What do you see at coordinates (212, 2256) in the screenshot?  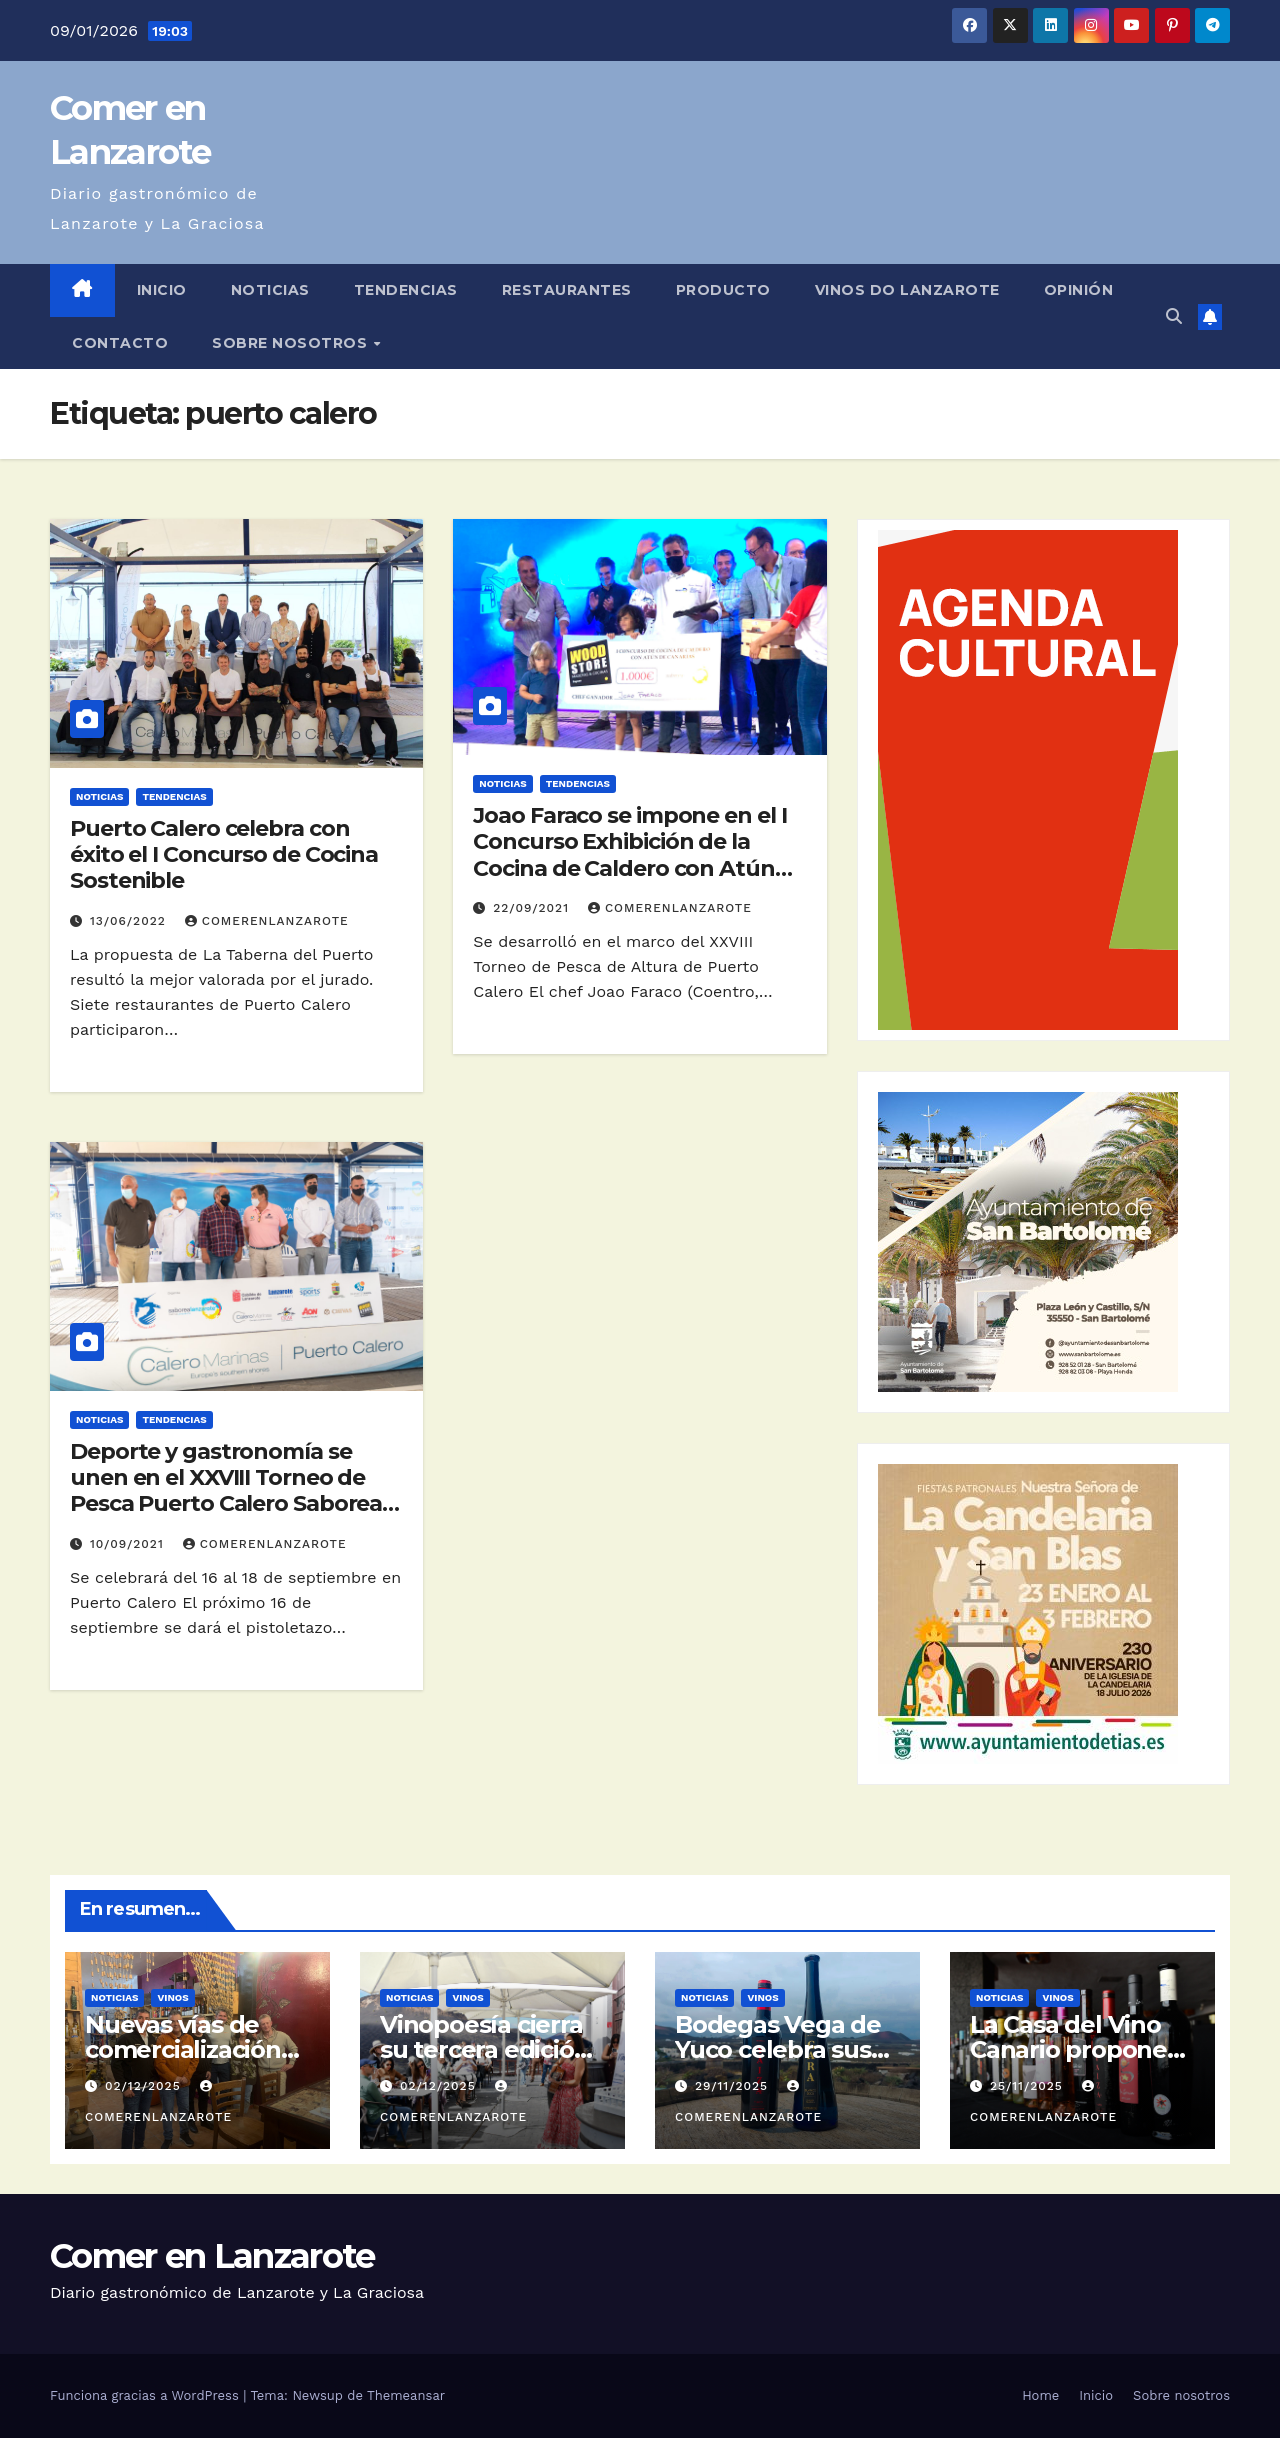 I see `Comer en Lanzarote` at bounding box center [212, 2256].